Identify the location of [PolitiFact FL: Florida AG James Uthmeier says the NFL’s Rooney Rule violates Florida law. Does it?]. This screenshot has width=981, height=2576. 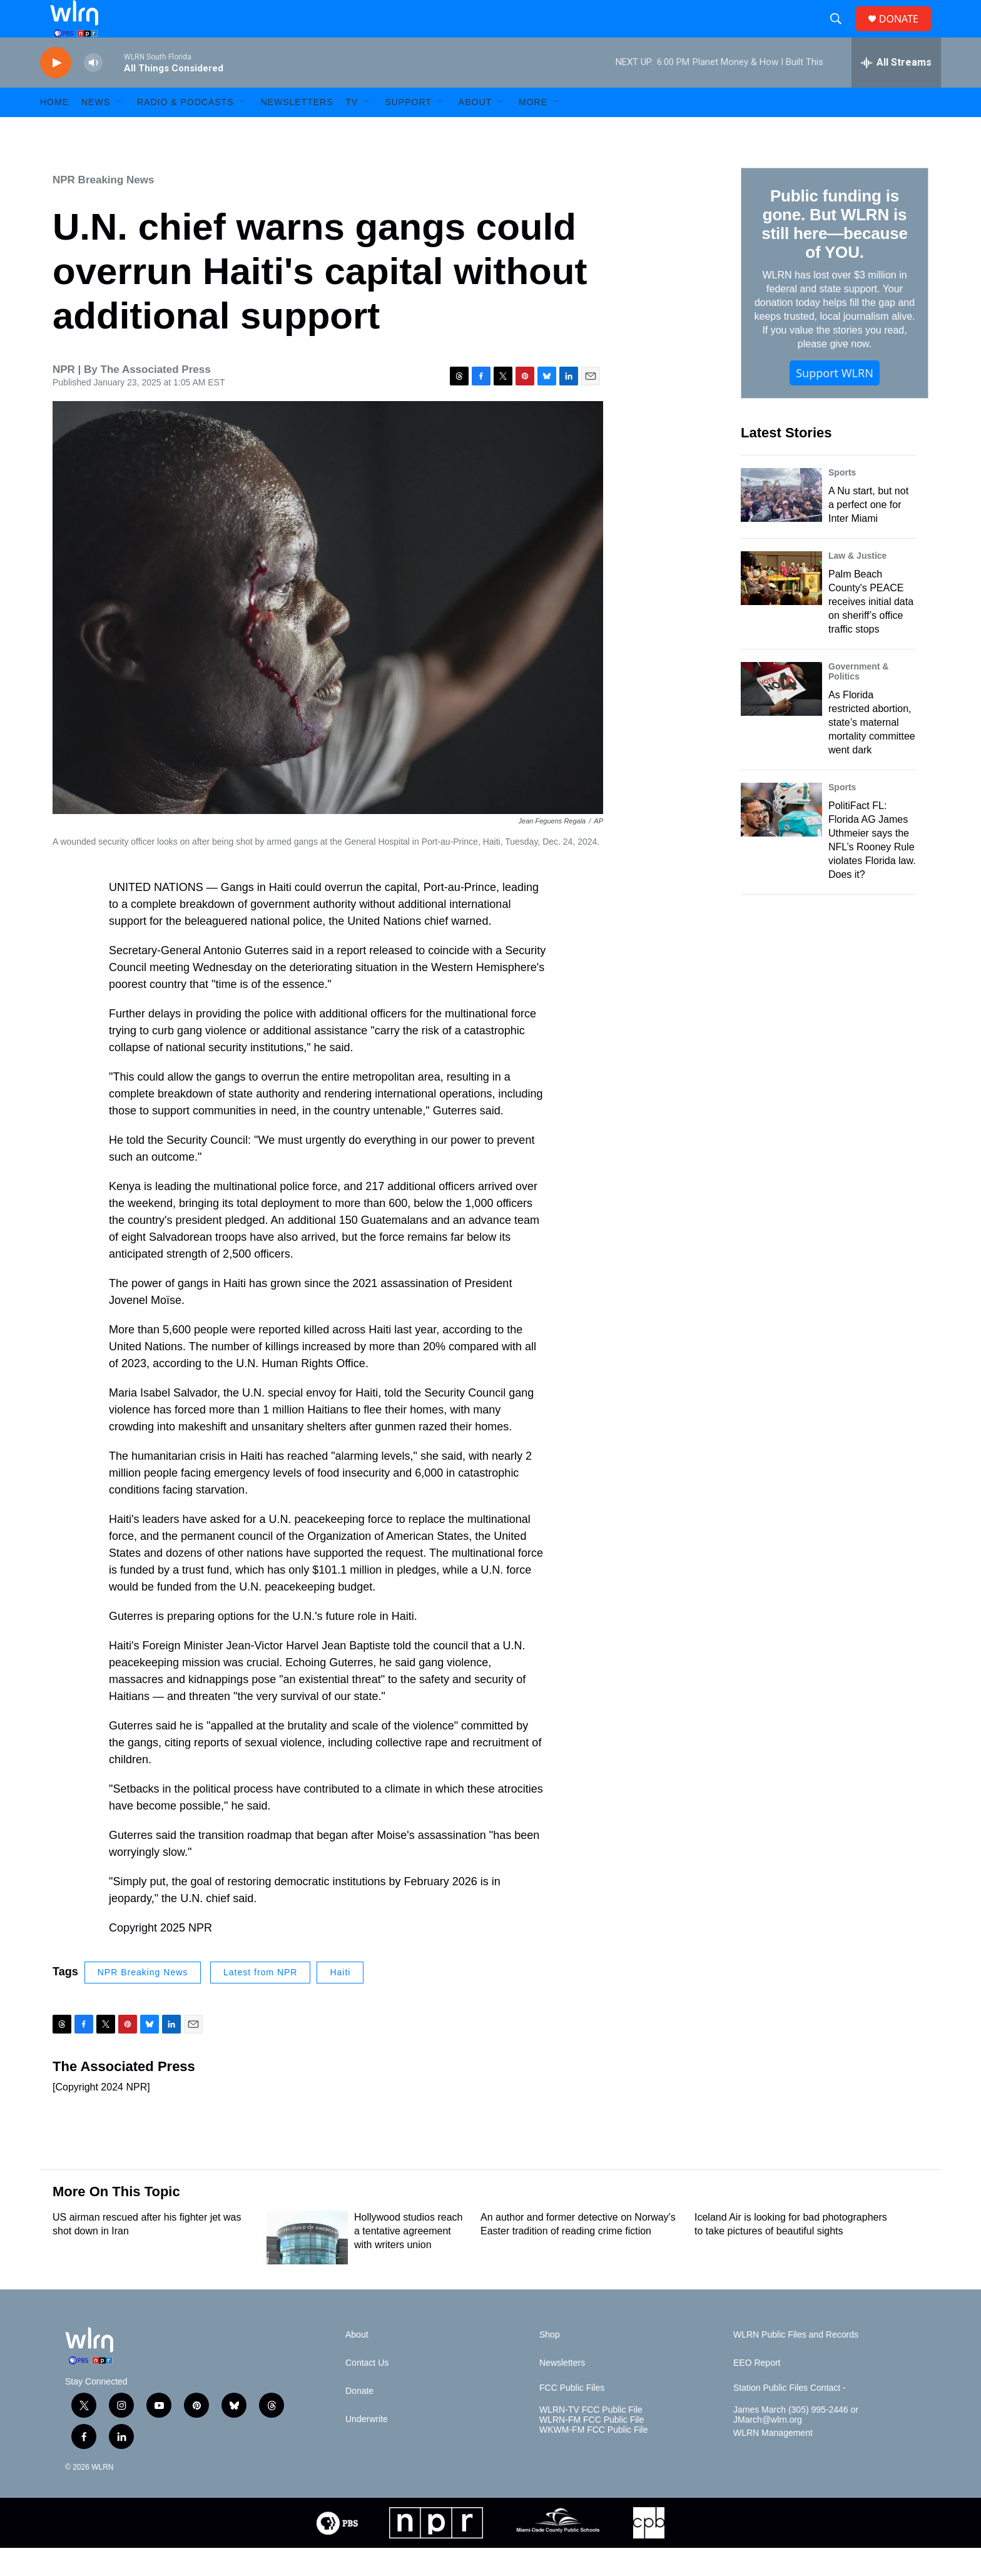
(781, 838).